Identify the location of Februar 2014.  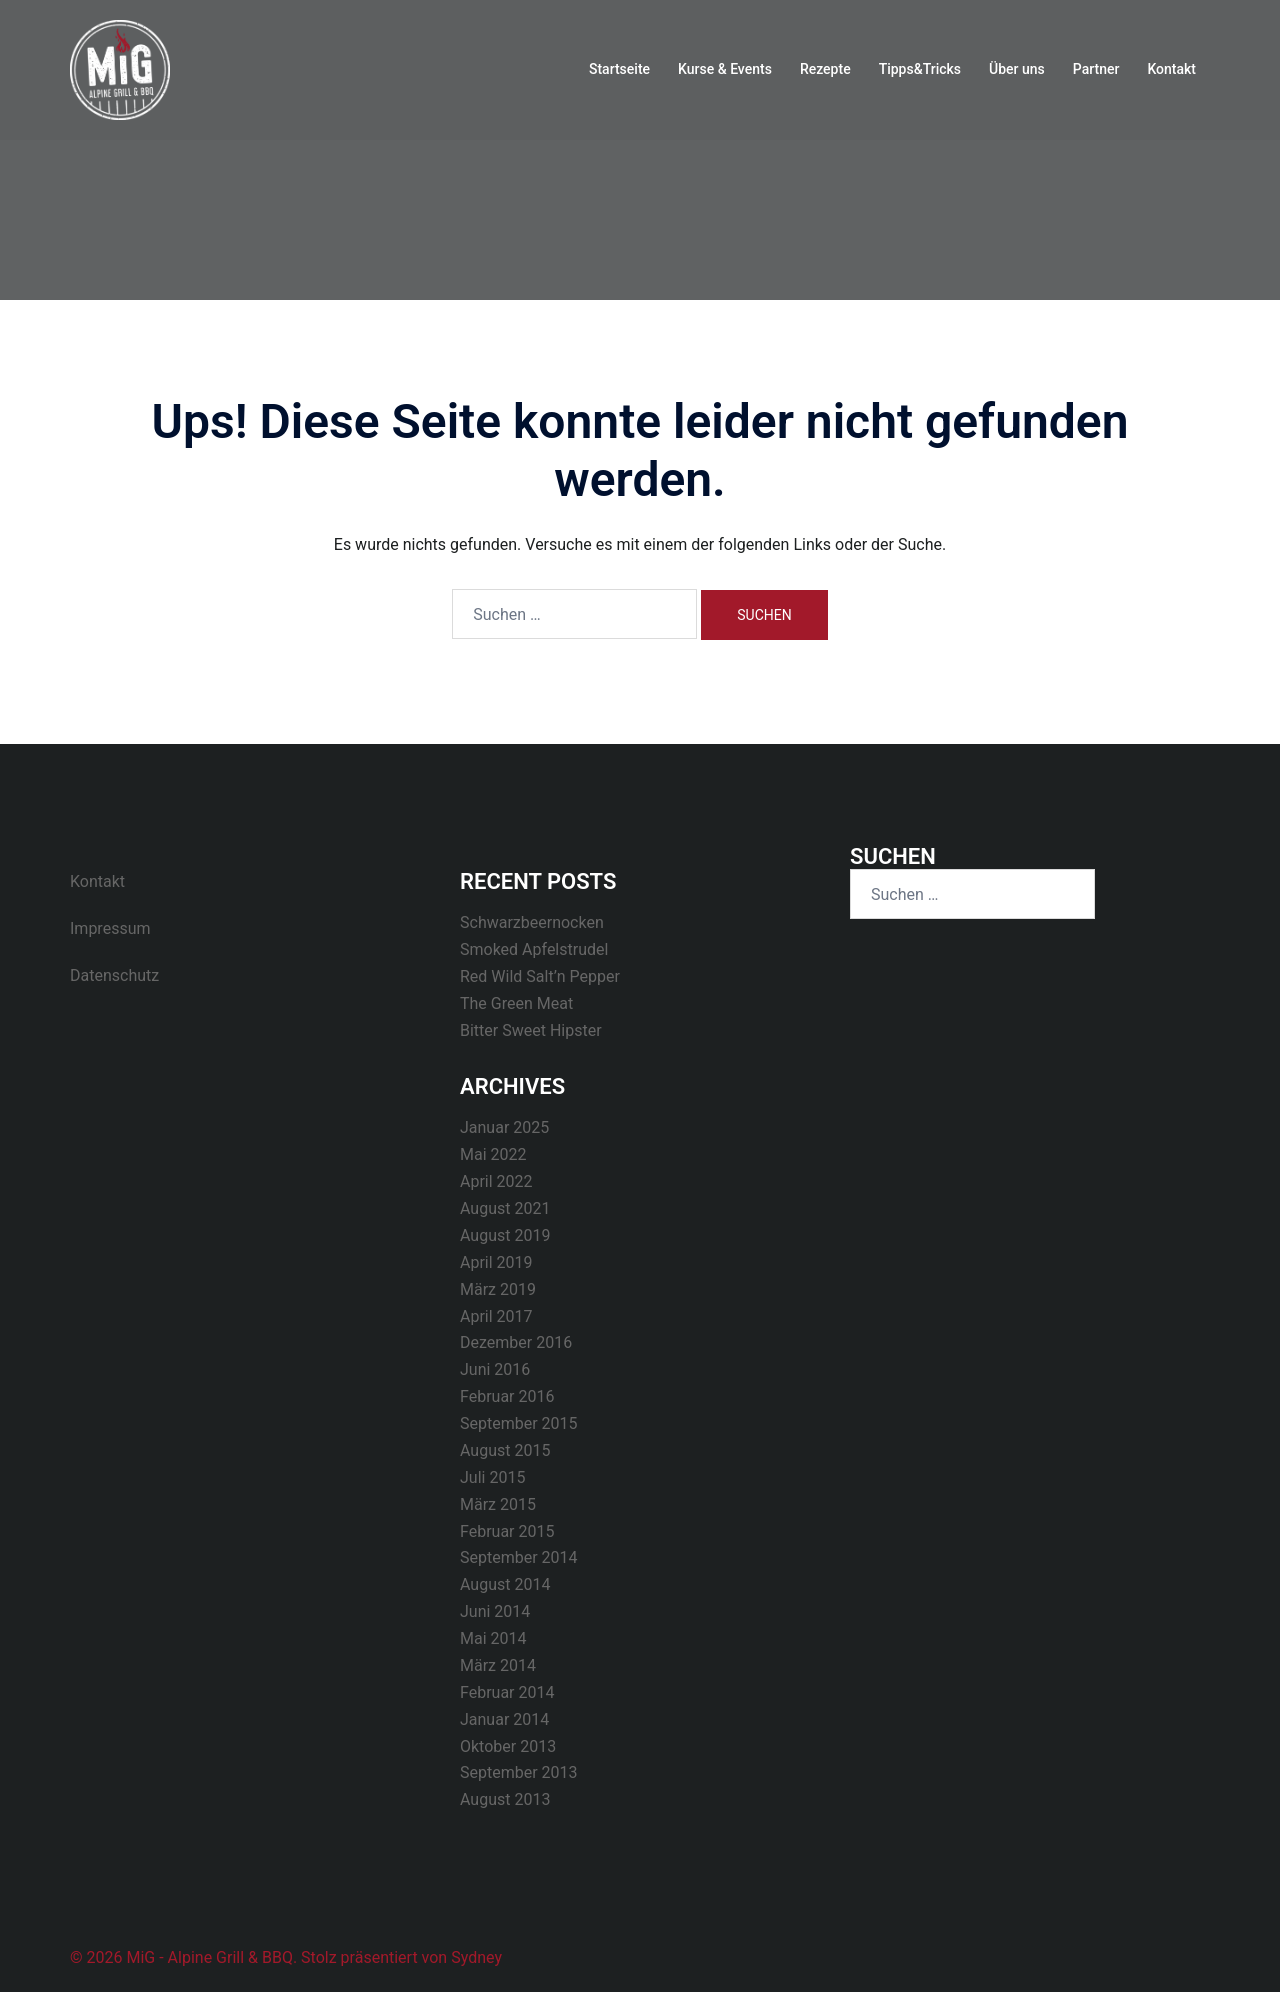
(507, 1692).